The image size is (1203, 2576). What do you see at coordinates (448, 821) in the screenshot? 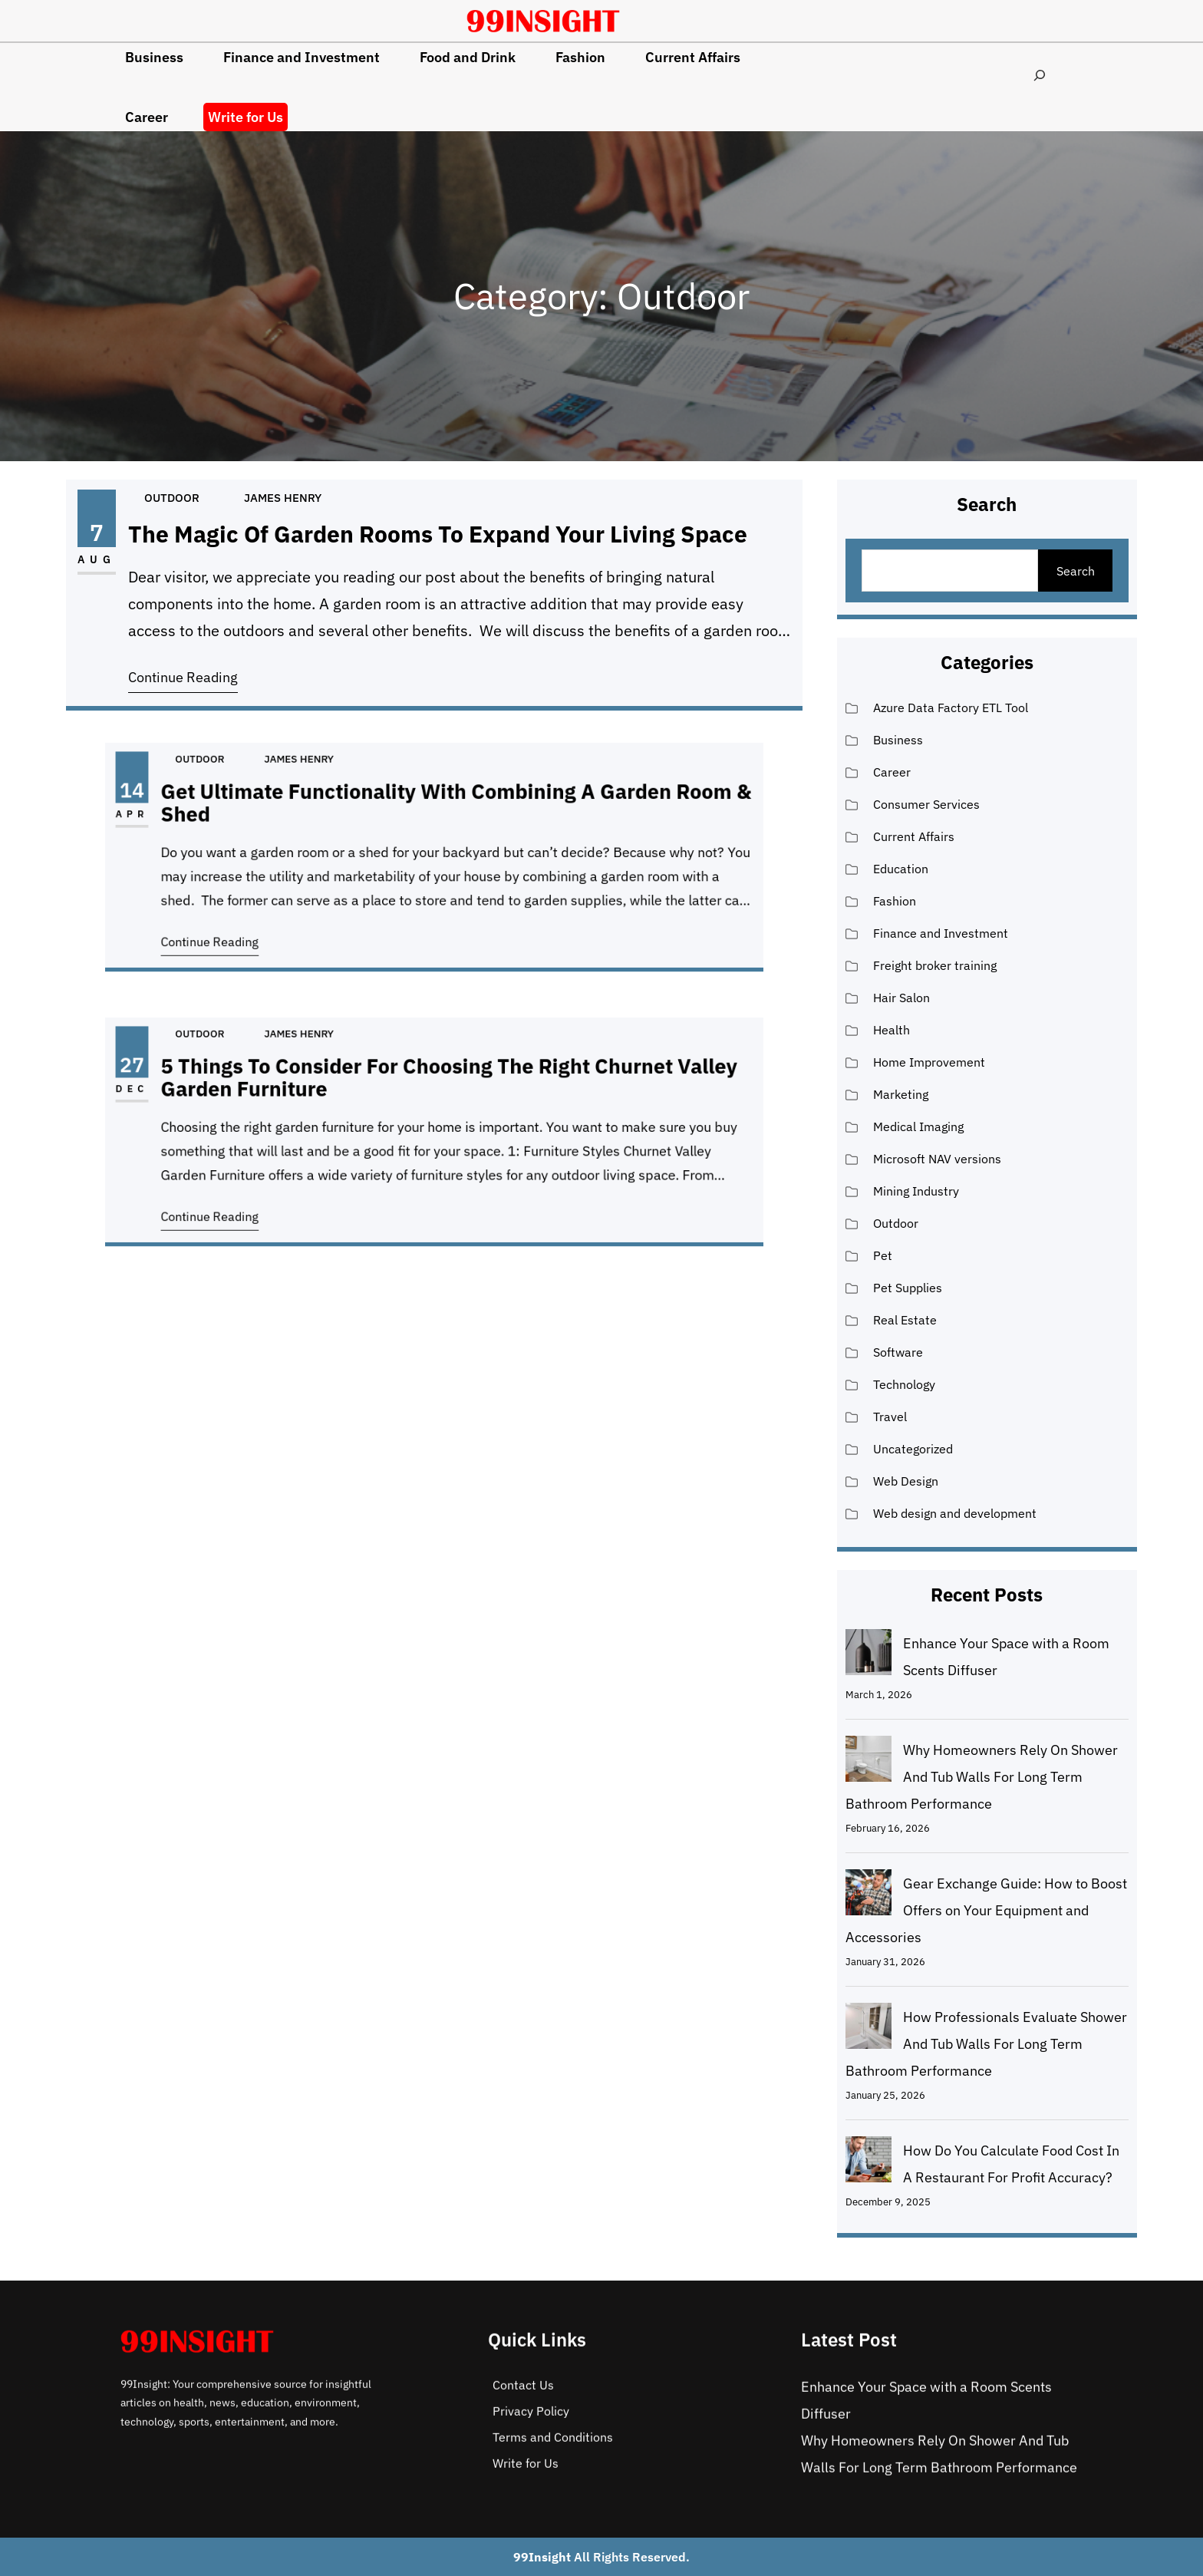
I see `Get Ultimate Functionality With Combining A Garden Room & Shed` at bounding box center [448, 821].